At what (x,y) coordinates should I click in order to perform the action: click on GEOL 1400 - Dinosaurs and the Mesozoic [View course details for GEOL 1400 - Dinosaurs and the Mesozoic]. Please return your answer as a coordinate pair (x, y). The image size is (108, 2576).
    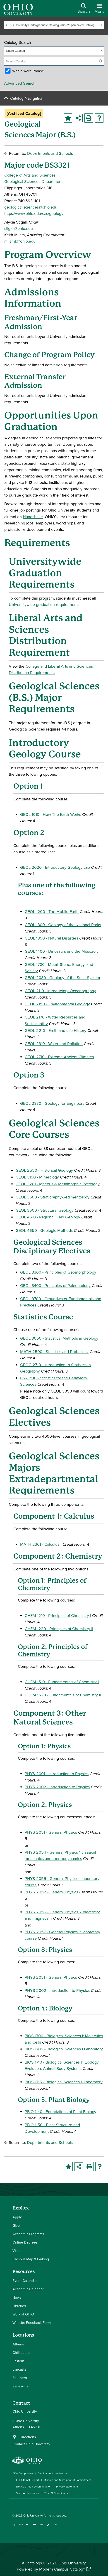
    Looking at the image, I should click on (61, 951).